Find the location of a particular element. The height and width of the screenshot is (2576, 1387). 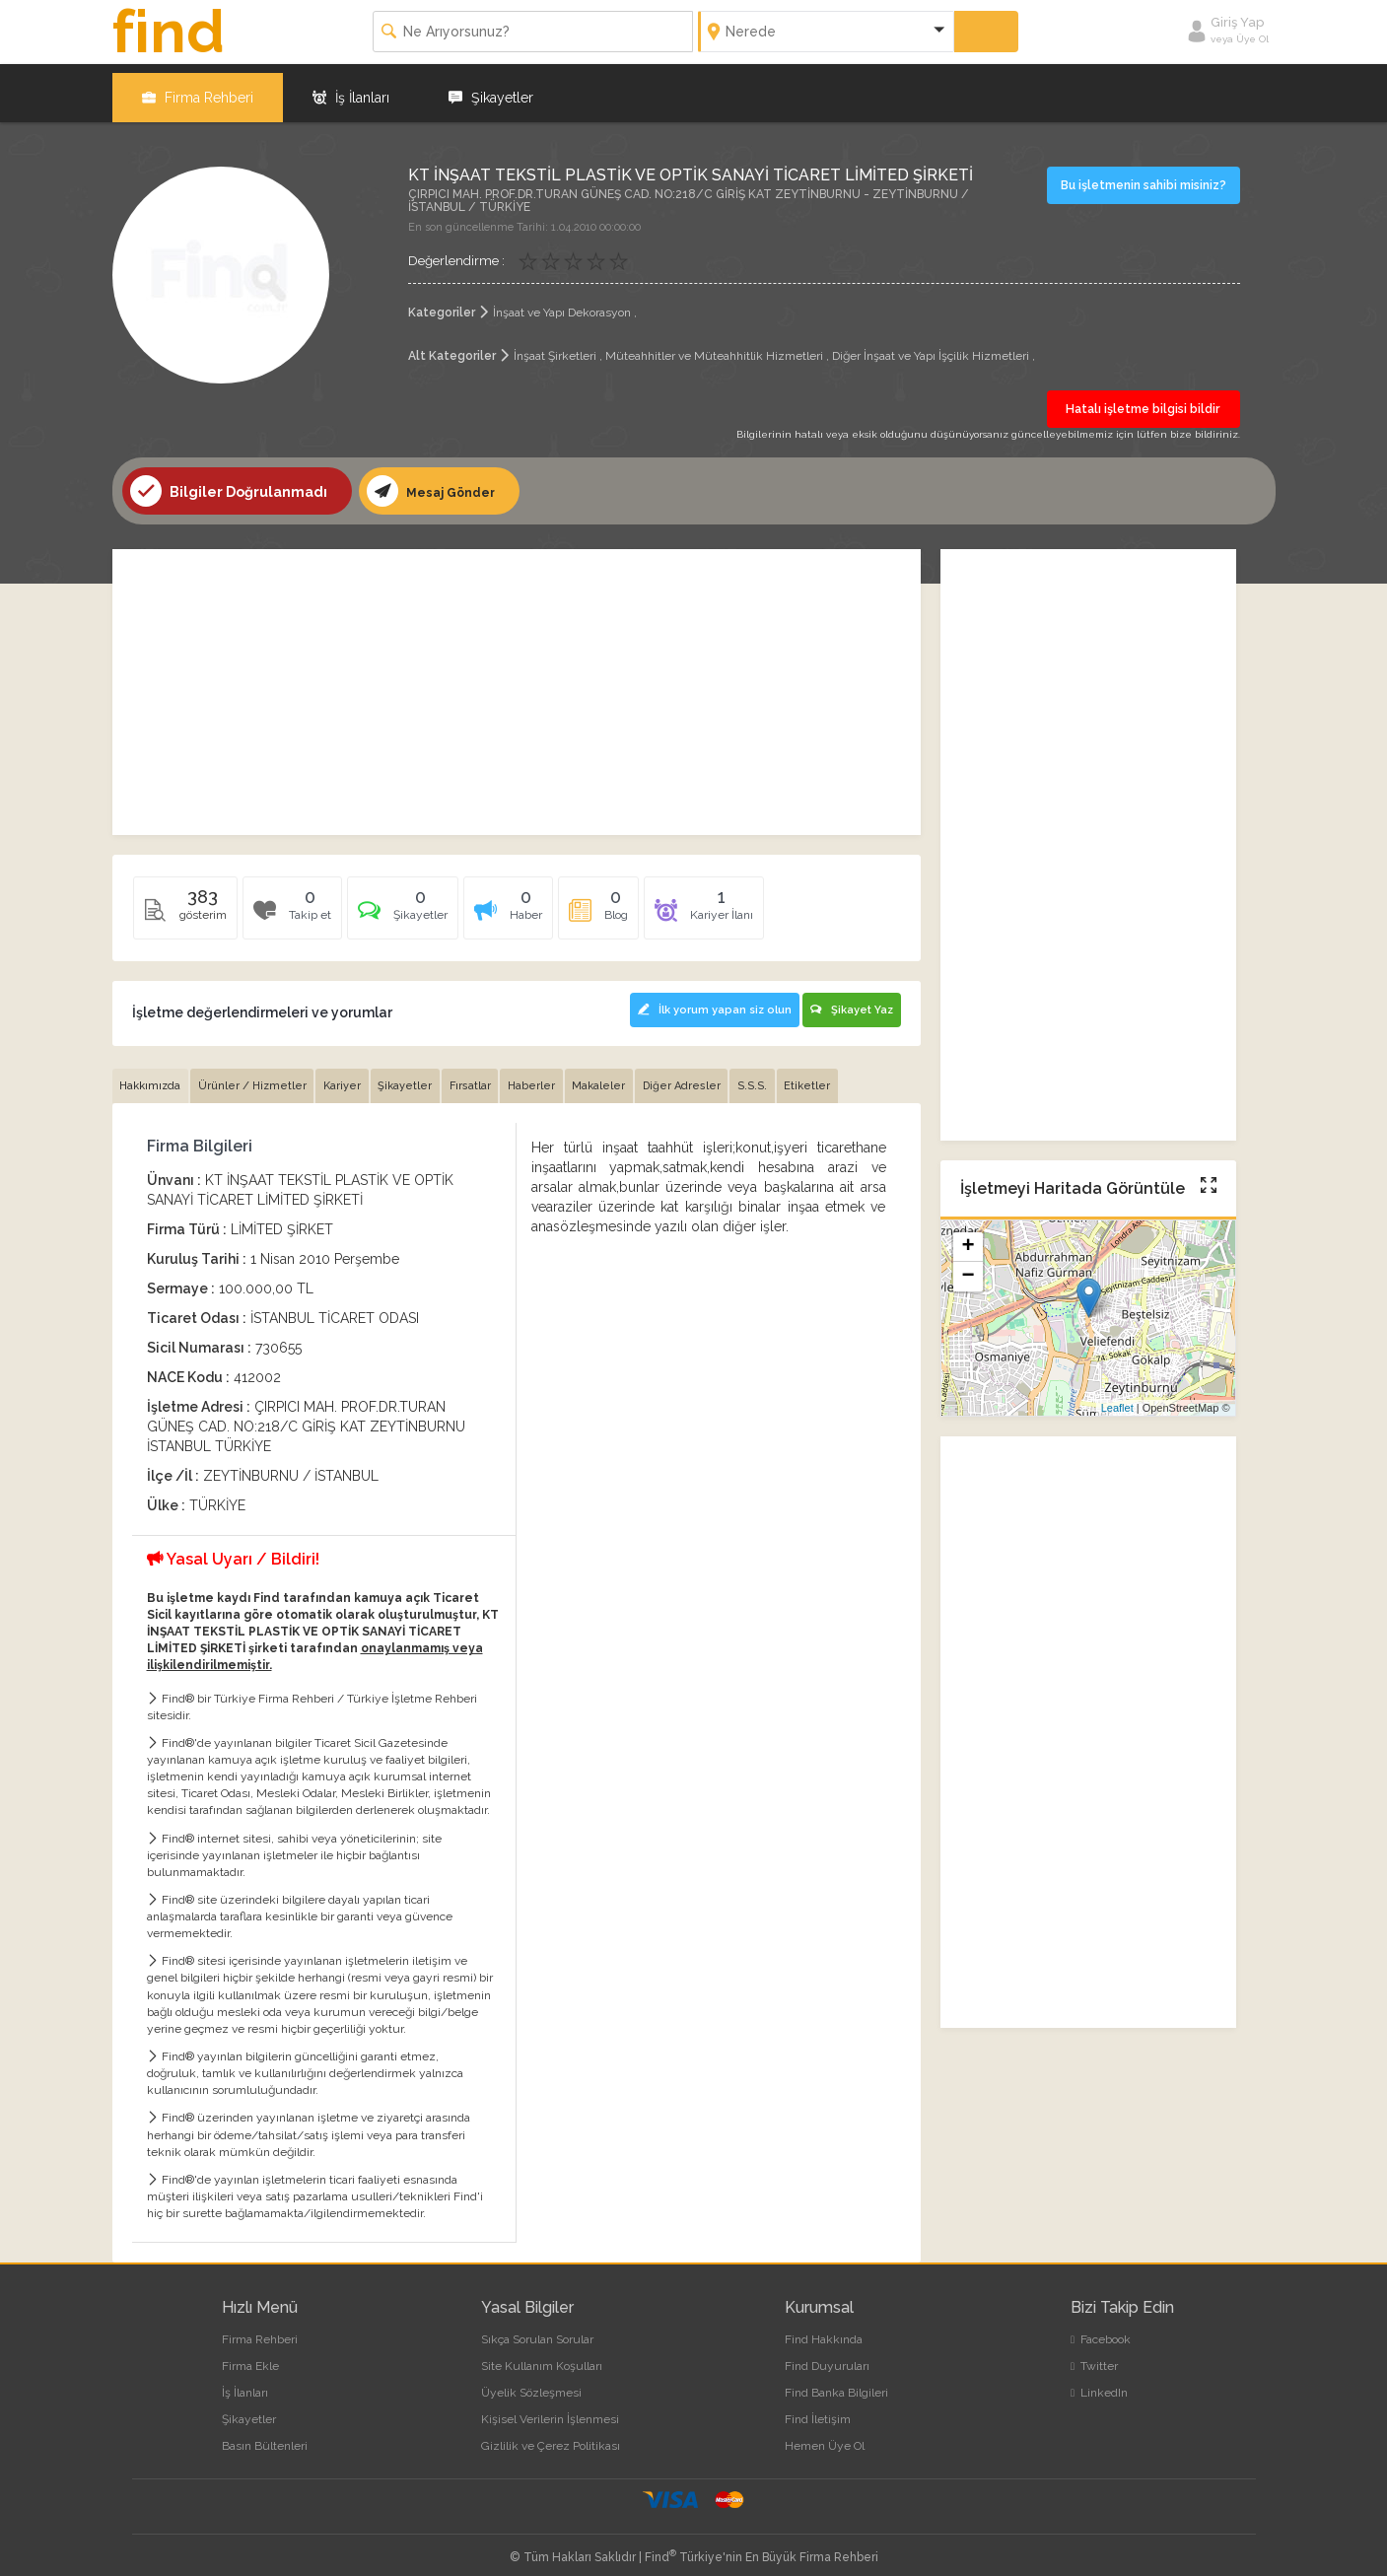

Hatalı işletme bilgisi bildir is located at coordinates (1143, 400).